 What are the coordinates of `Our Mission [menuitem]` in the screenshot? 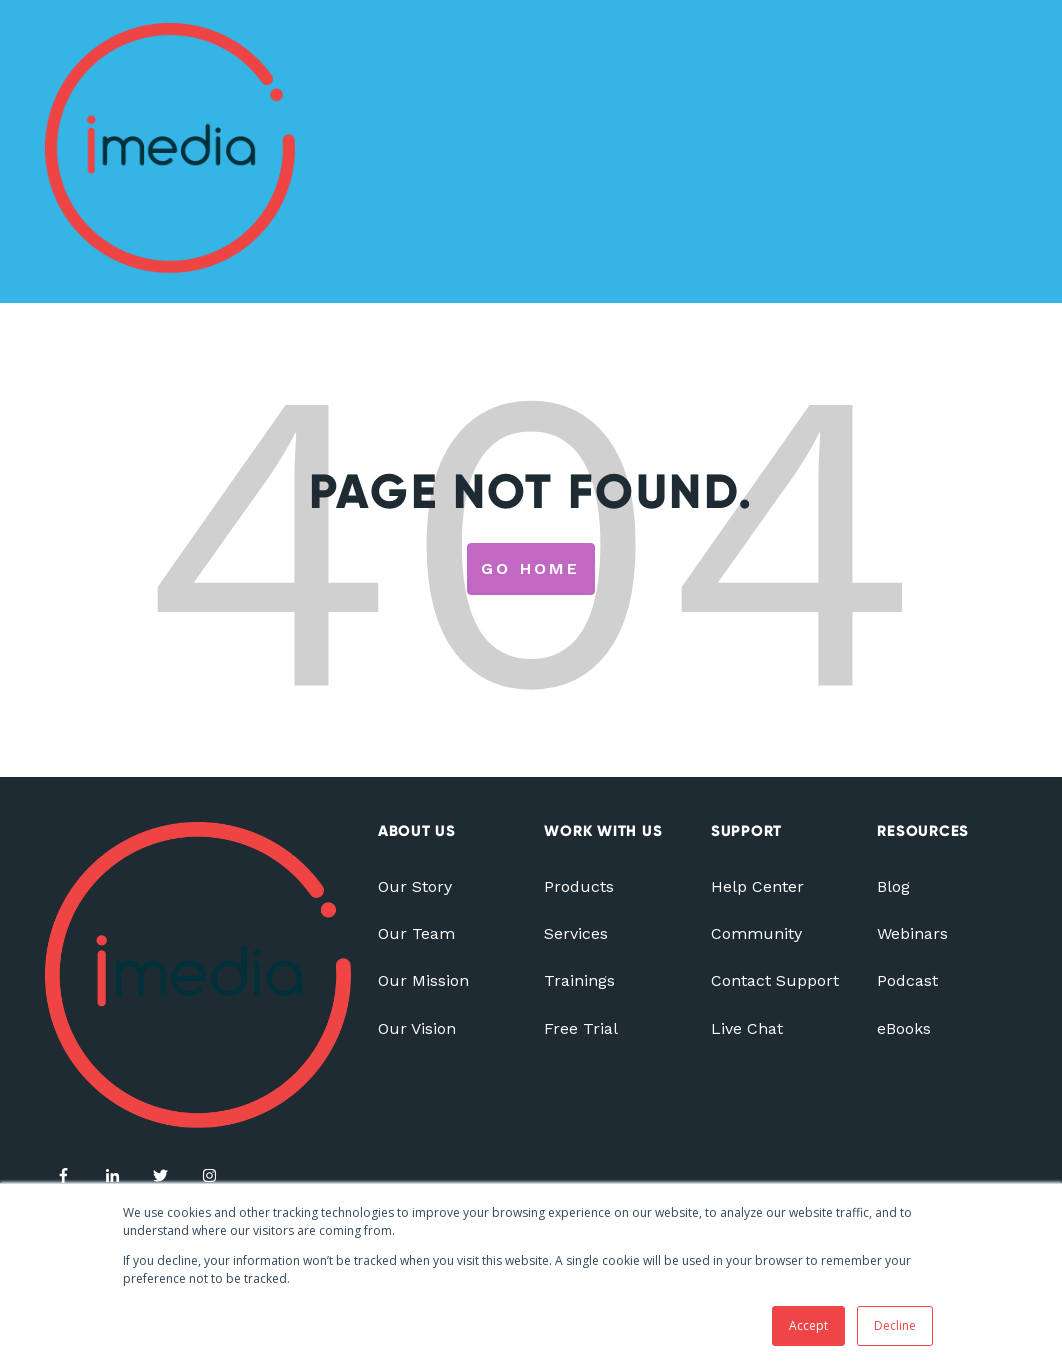 It's located at (423, 980).